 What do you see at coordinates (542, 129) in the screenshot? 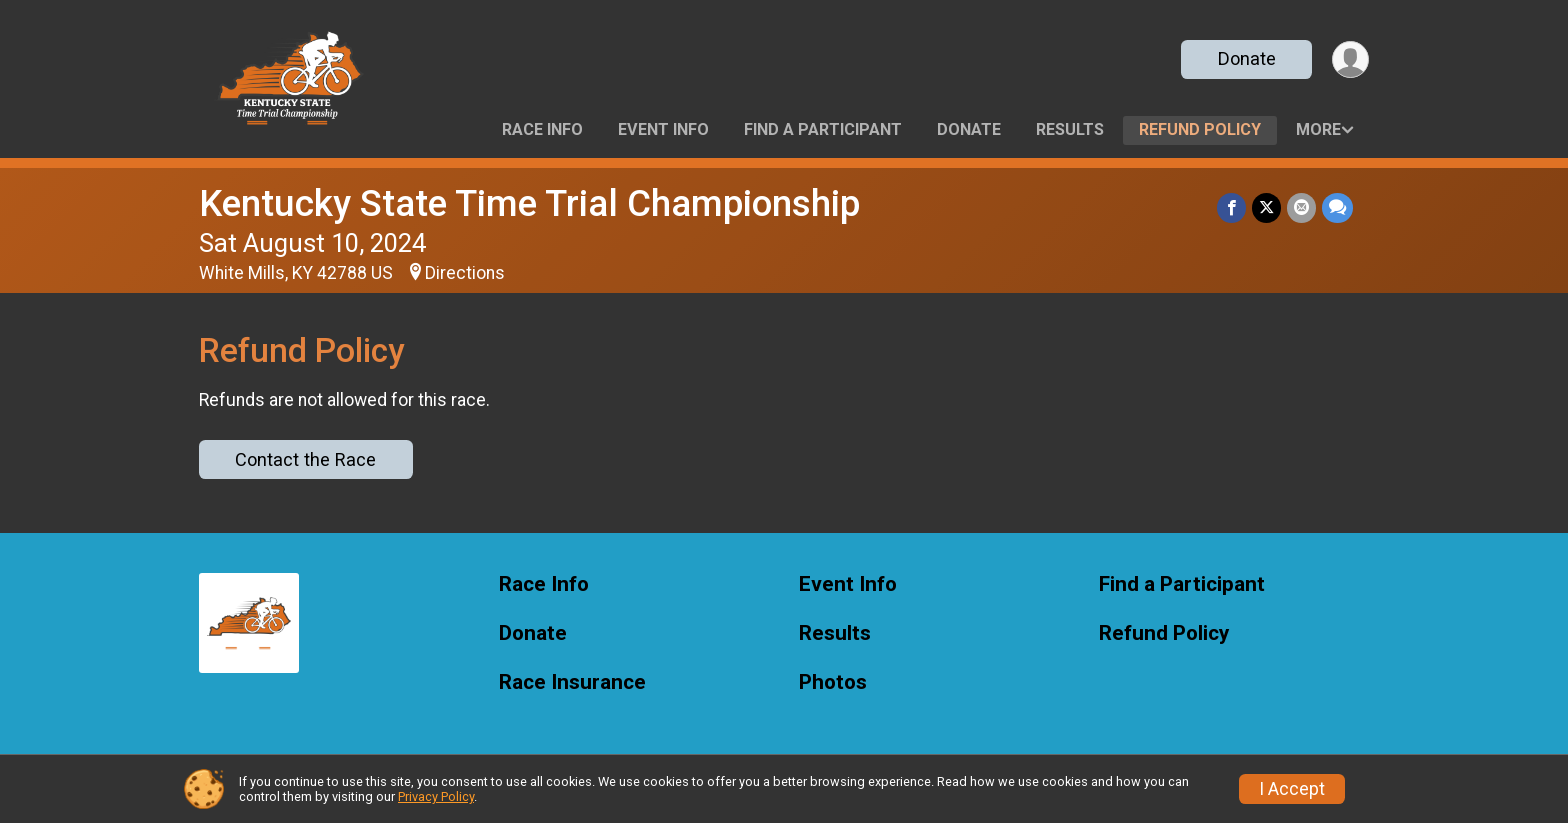
I see `Race Info` at bounding box center [542, 129].